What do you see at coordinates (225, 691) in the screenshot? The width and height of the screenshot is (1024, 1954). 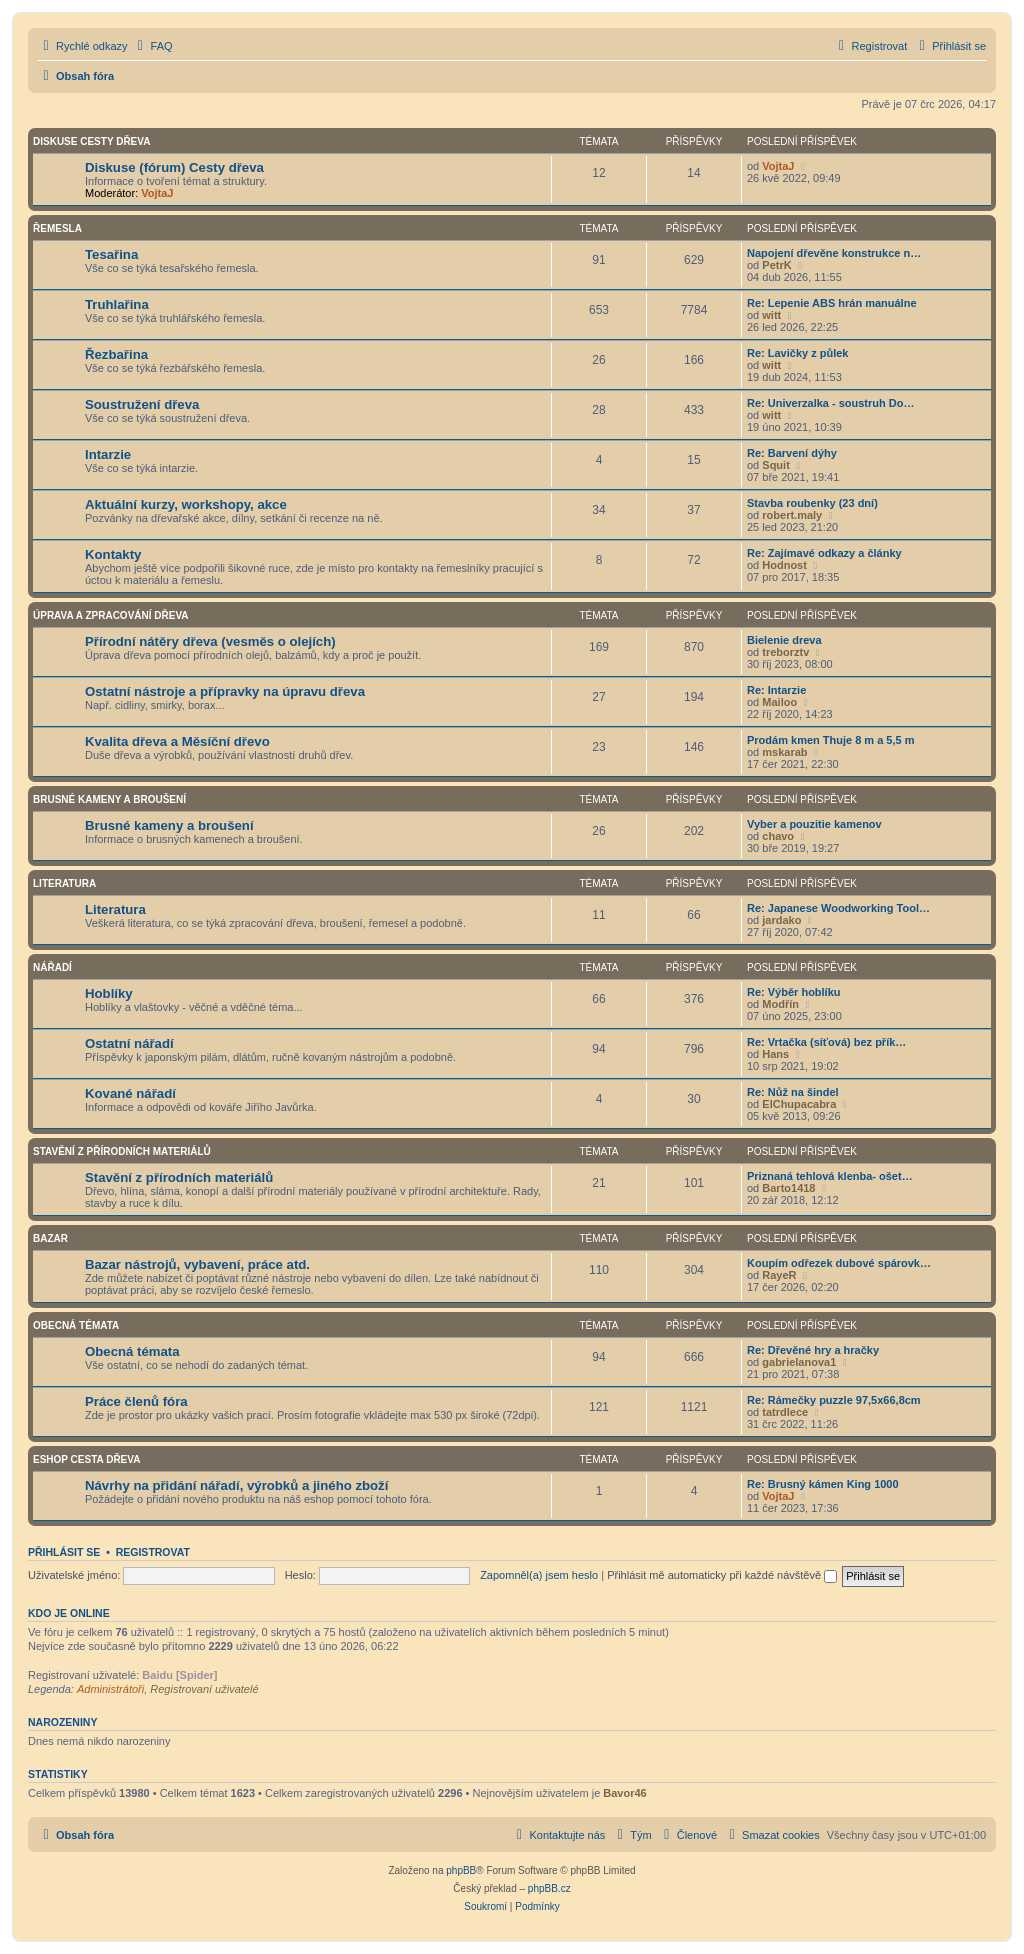 I see `Ostatní nástroje a přípravky na úpravu dřeva` at bounding box center [225, 691].